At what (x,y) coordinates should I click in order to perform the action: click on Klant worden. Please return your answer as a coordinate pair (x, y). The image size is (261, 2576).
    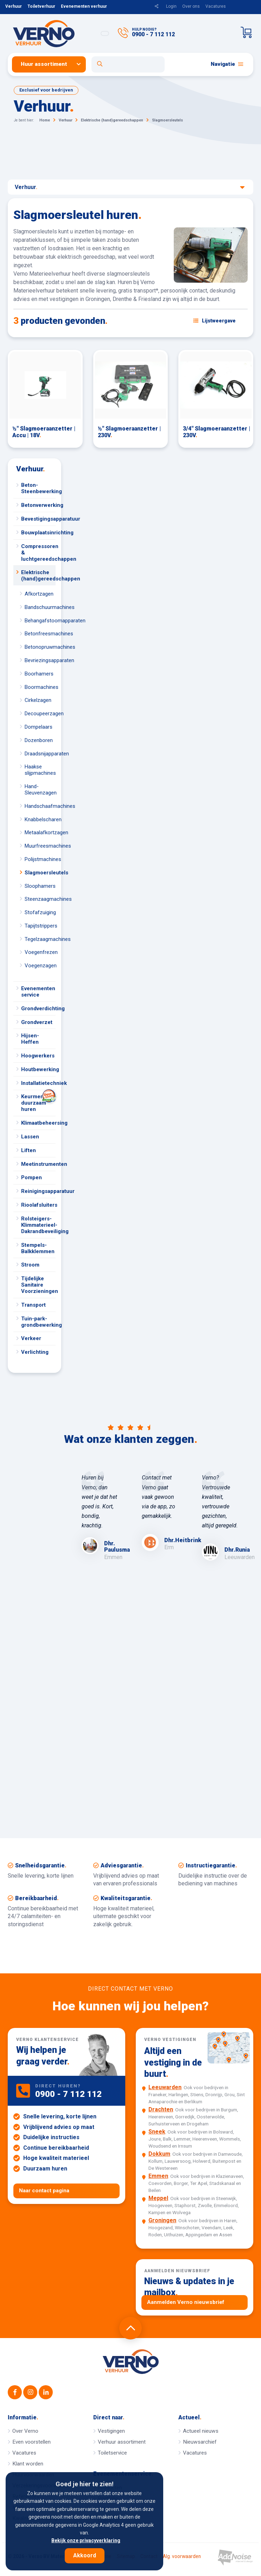
    Looking at the image, I should click on (27, 2464).